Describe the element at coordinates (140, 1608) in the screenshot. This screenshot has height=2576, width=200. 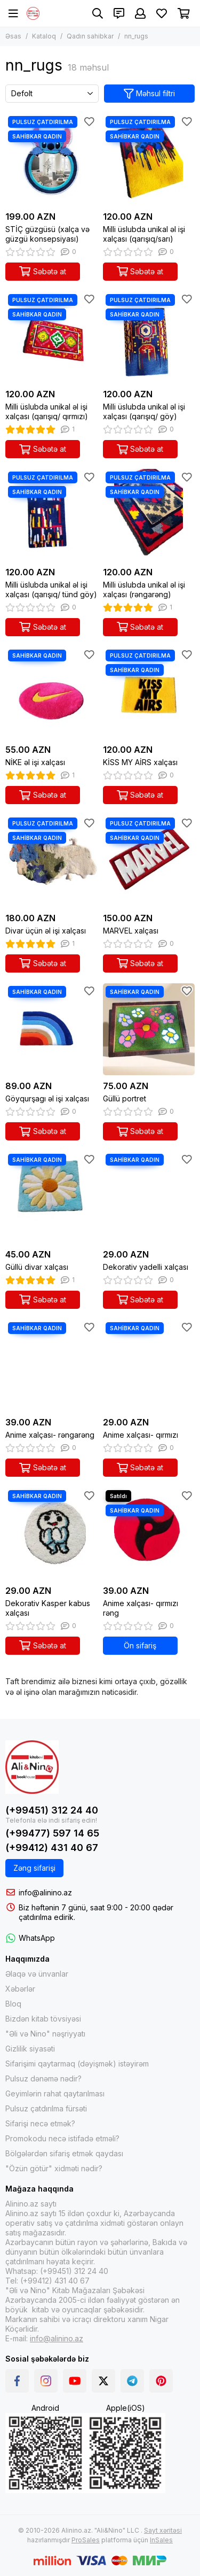
I see `Anime xalçası- qırmızı rəng` at that location.